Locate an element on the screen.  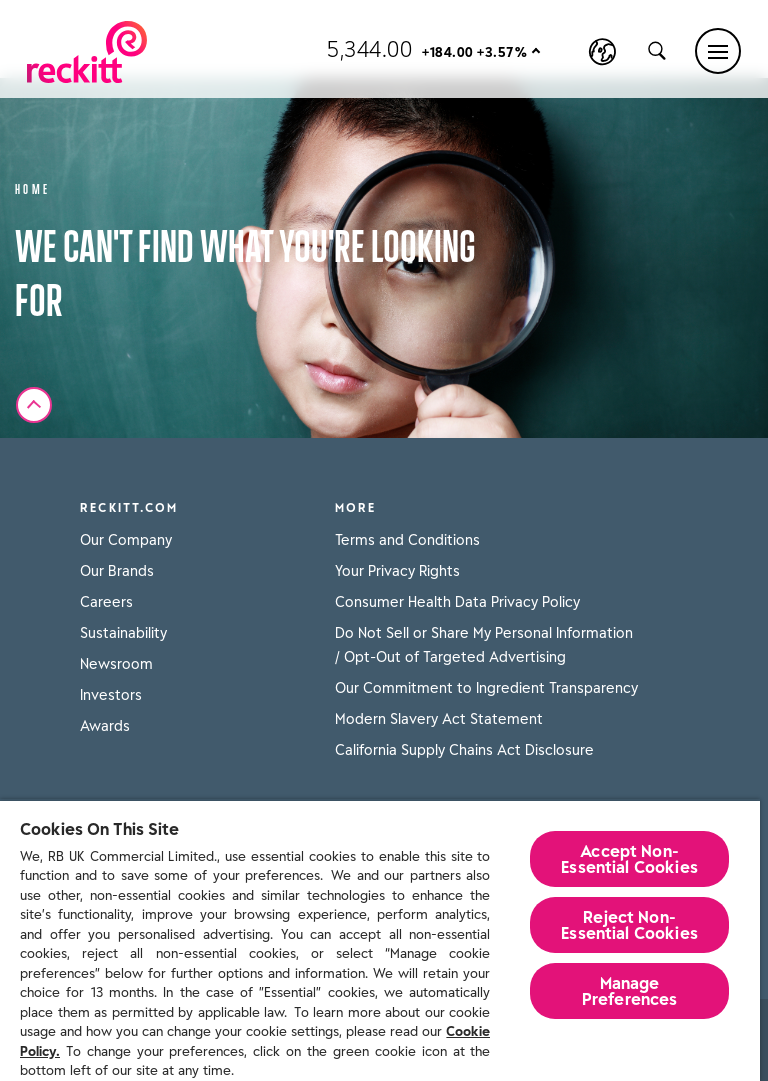
Awards is located at coordinates (105, 726).